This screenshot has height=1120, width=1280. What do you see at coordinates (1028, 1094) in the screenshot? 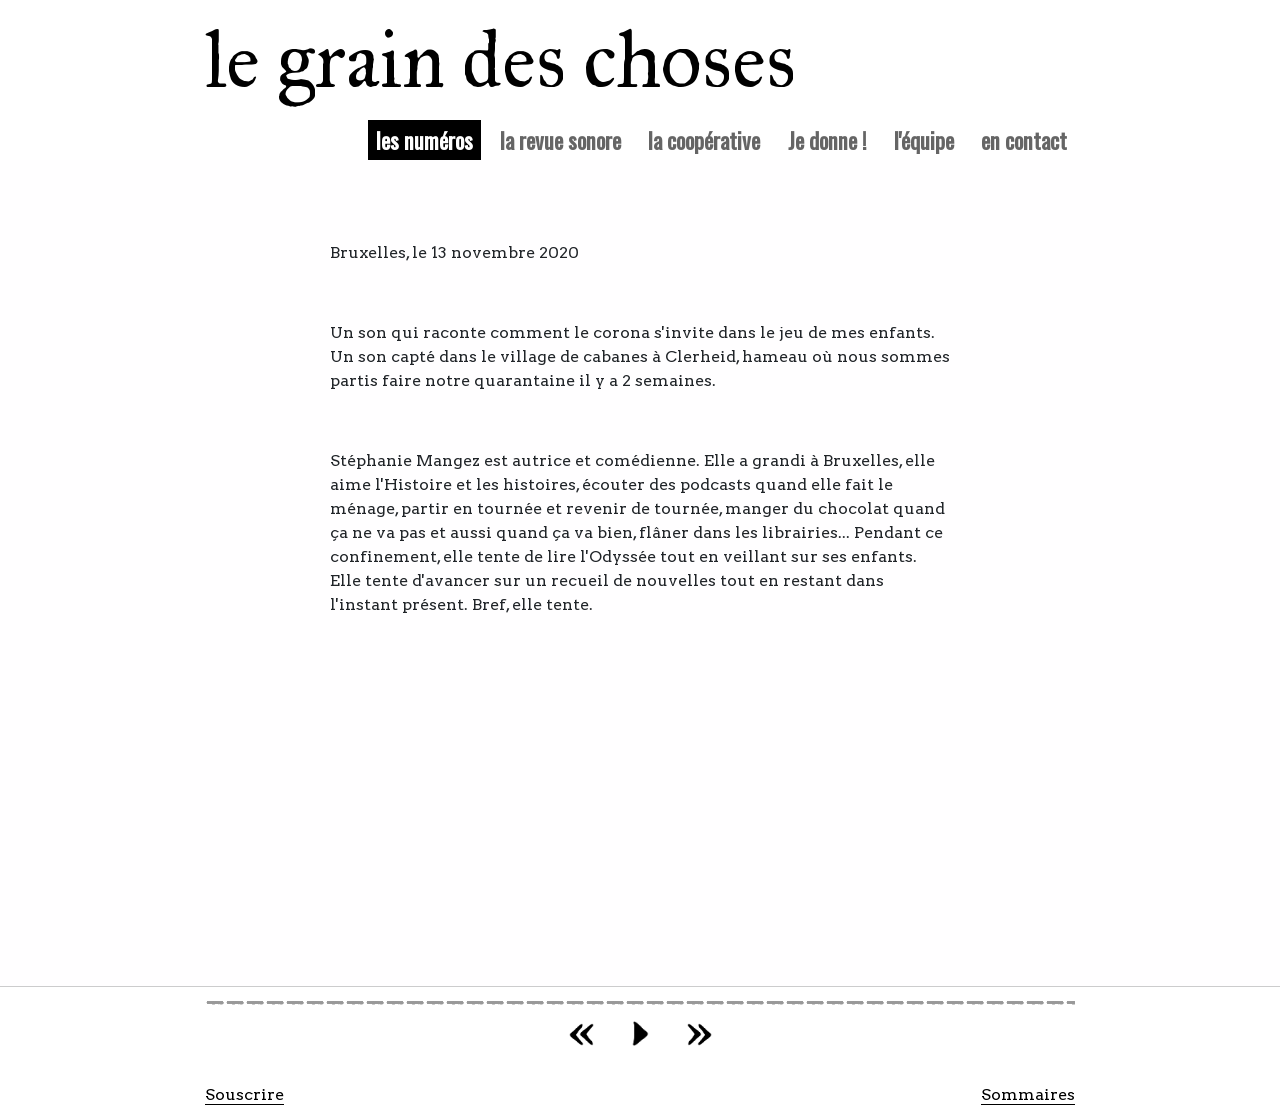
I see `Sommaires` at bounding box center [1028, 1094].